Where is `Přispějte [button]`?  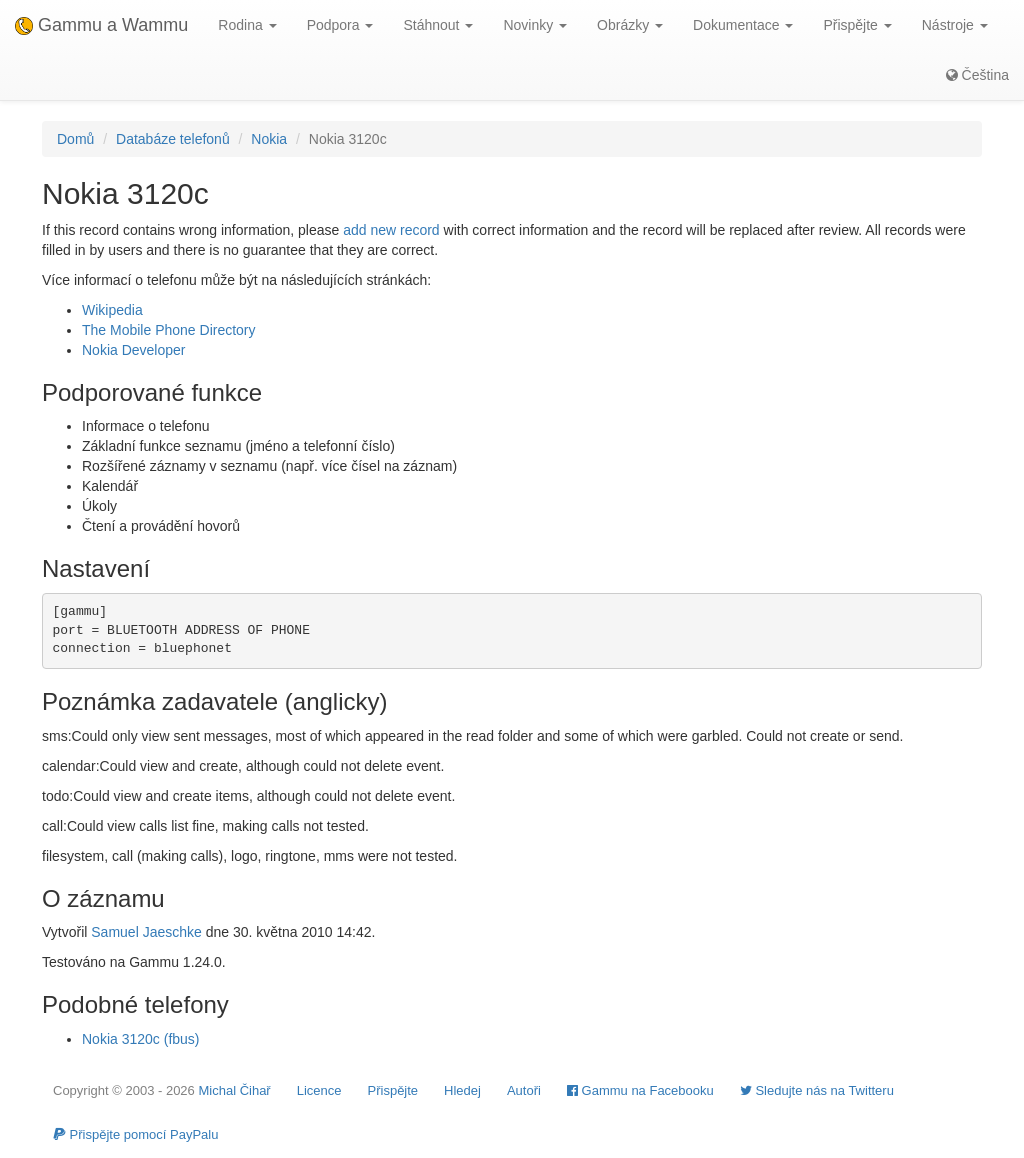 Přispějte [button] is located at coordinates (857, 25).